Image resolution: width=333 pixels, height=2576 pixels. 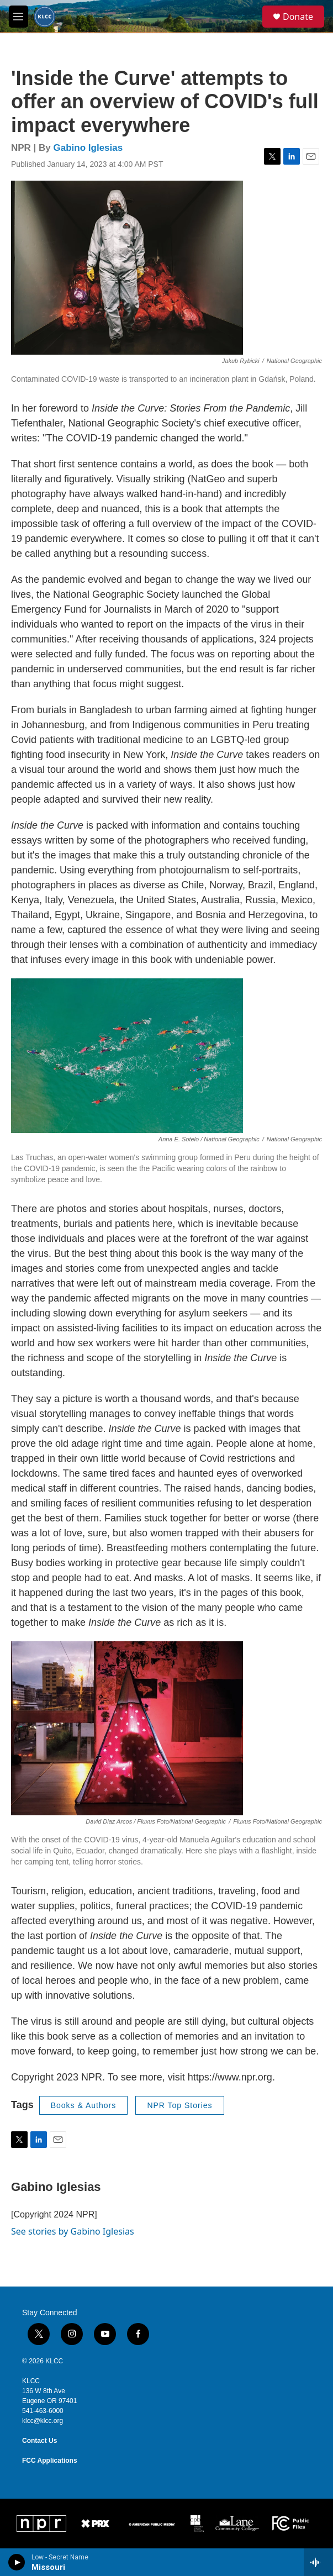 I want to click on [all streams], so click(x=318, y=2562).